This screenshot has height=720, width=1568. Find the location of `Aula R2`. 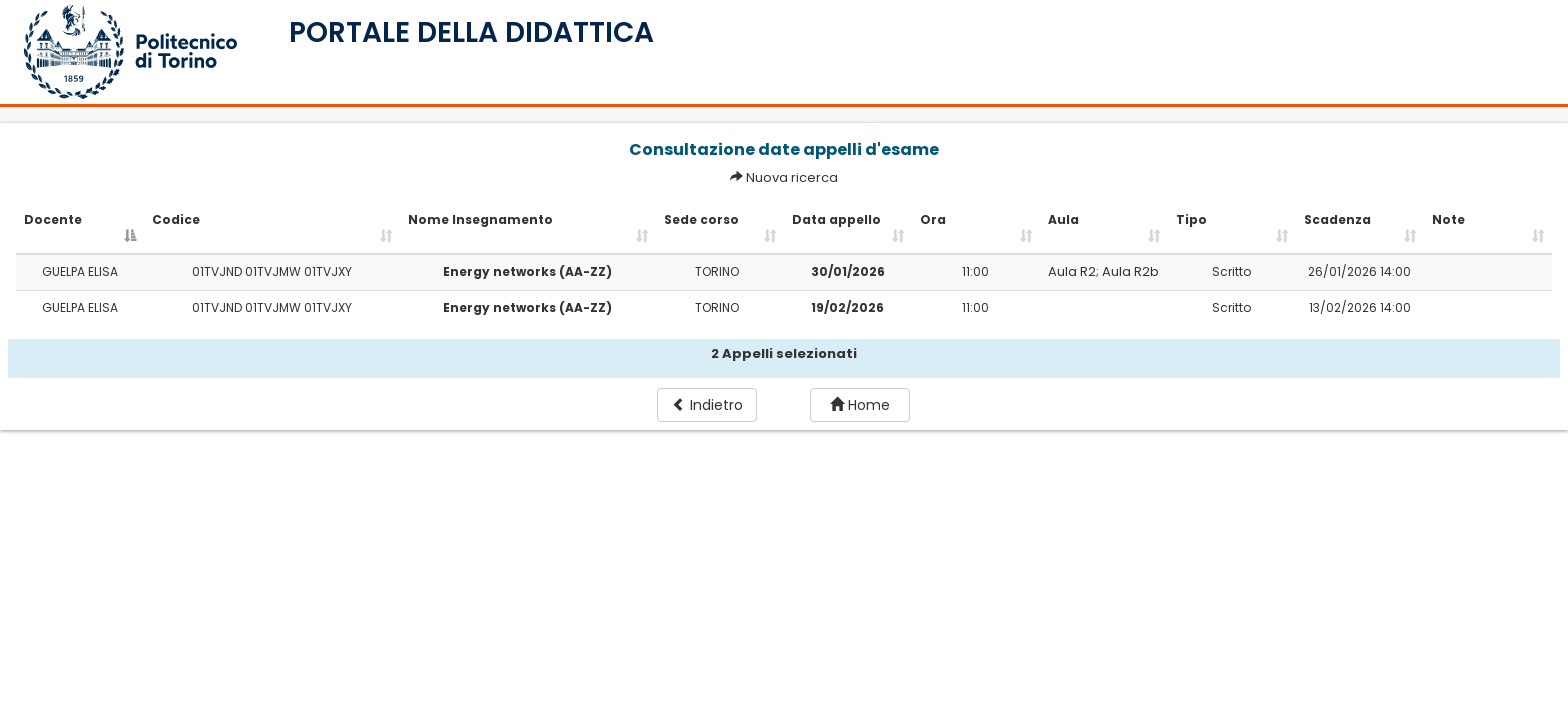

Aula R2 is located at coordinates (1072, 271).